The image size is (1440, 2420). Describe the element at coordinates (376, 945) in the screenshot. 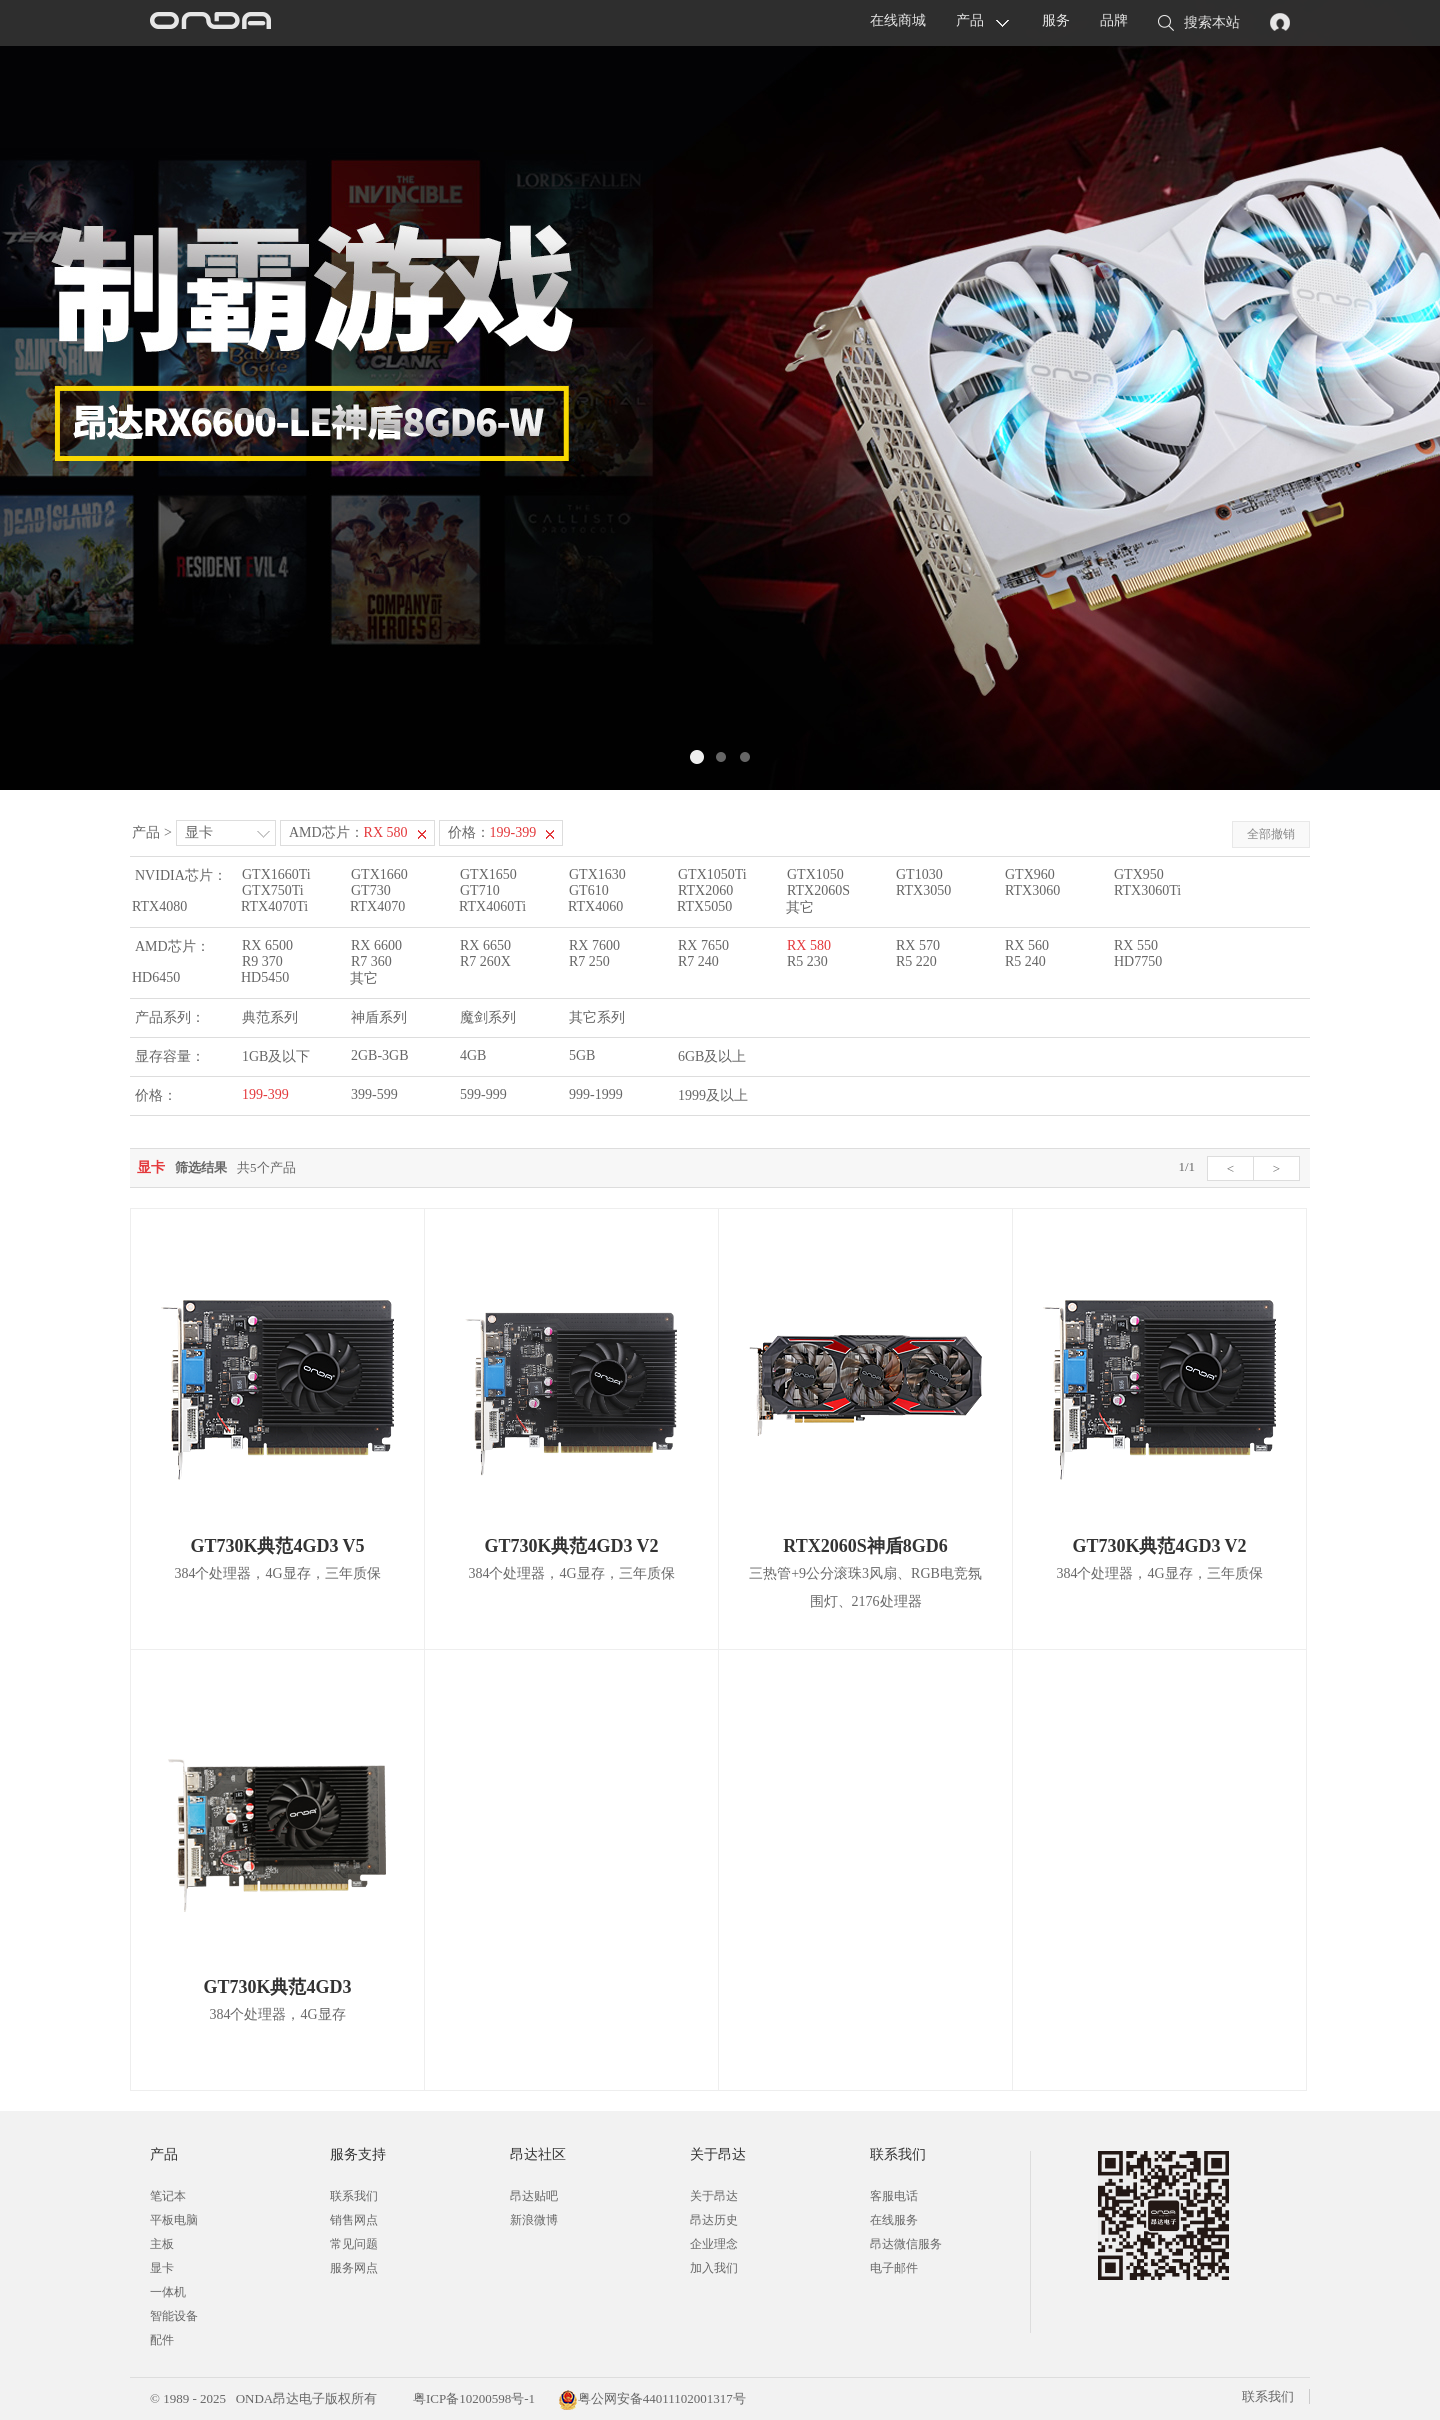

I see `RX 6600` at that location.